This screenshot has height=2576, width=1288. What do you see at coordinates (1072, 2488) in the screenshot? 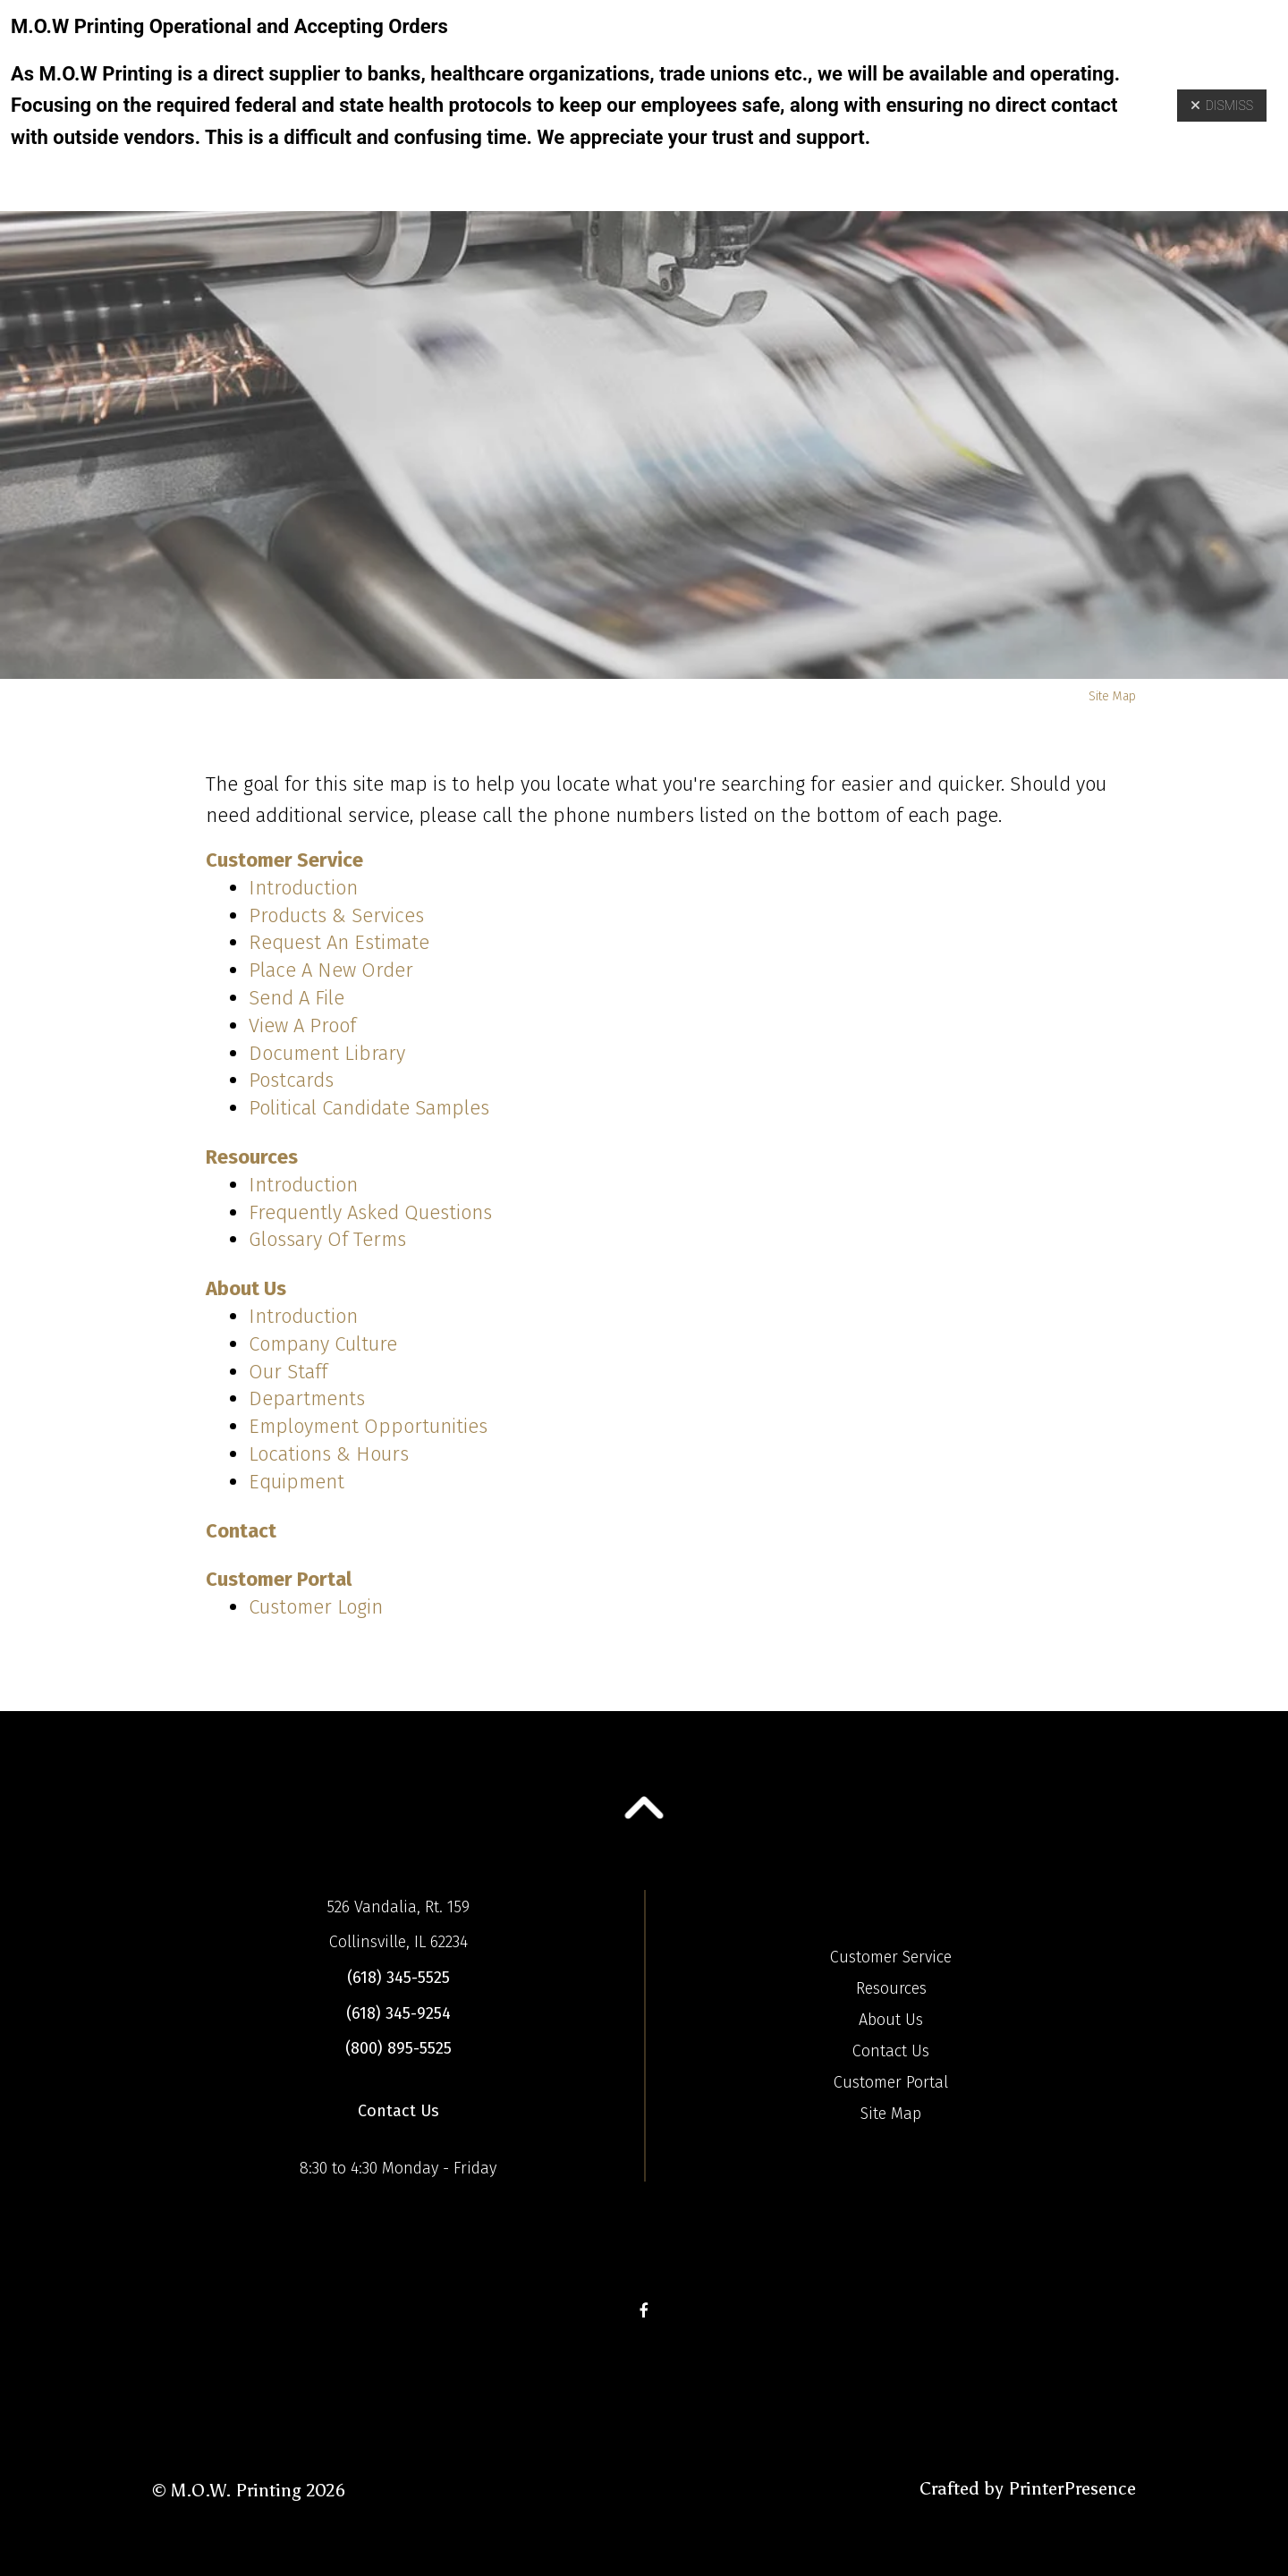
I see `PrinterPresence` at bounding box center [1072, 2488].